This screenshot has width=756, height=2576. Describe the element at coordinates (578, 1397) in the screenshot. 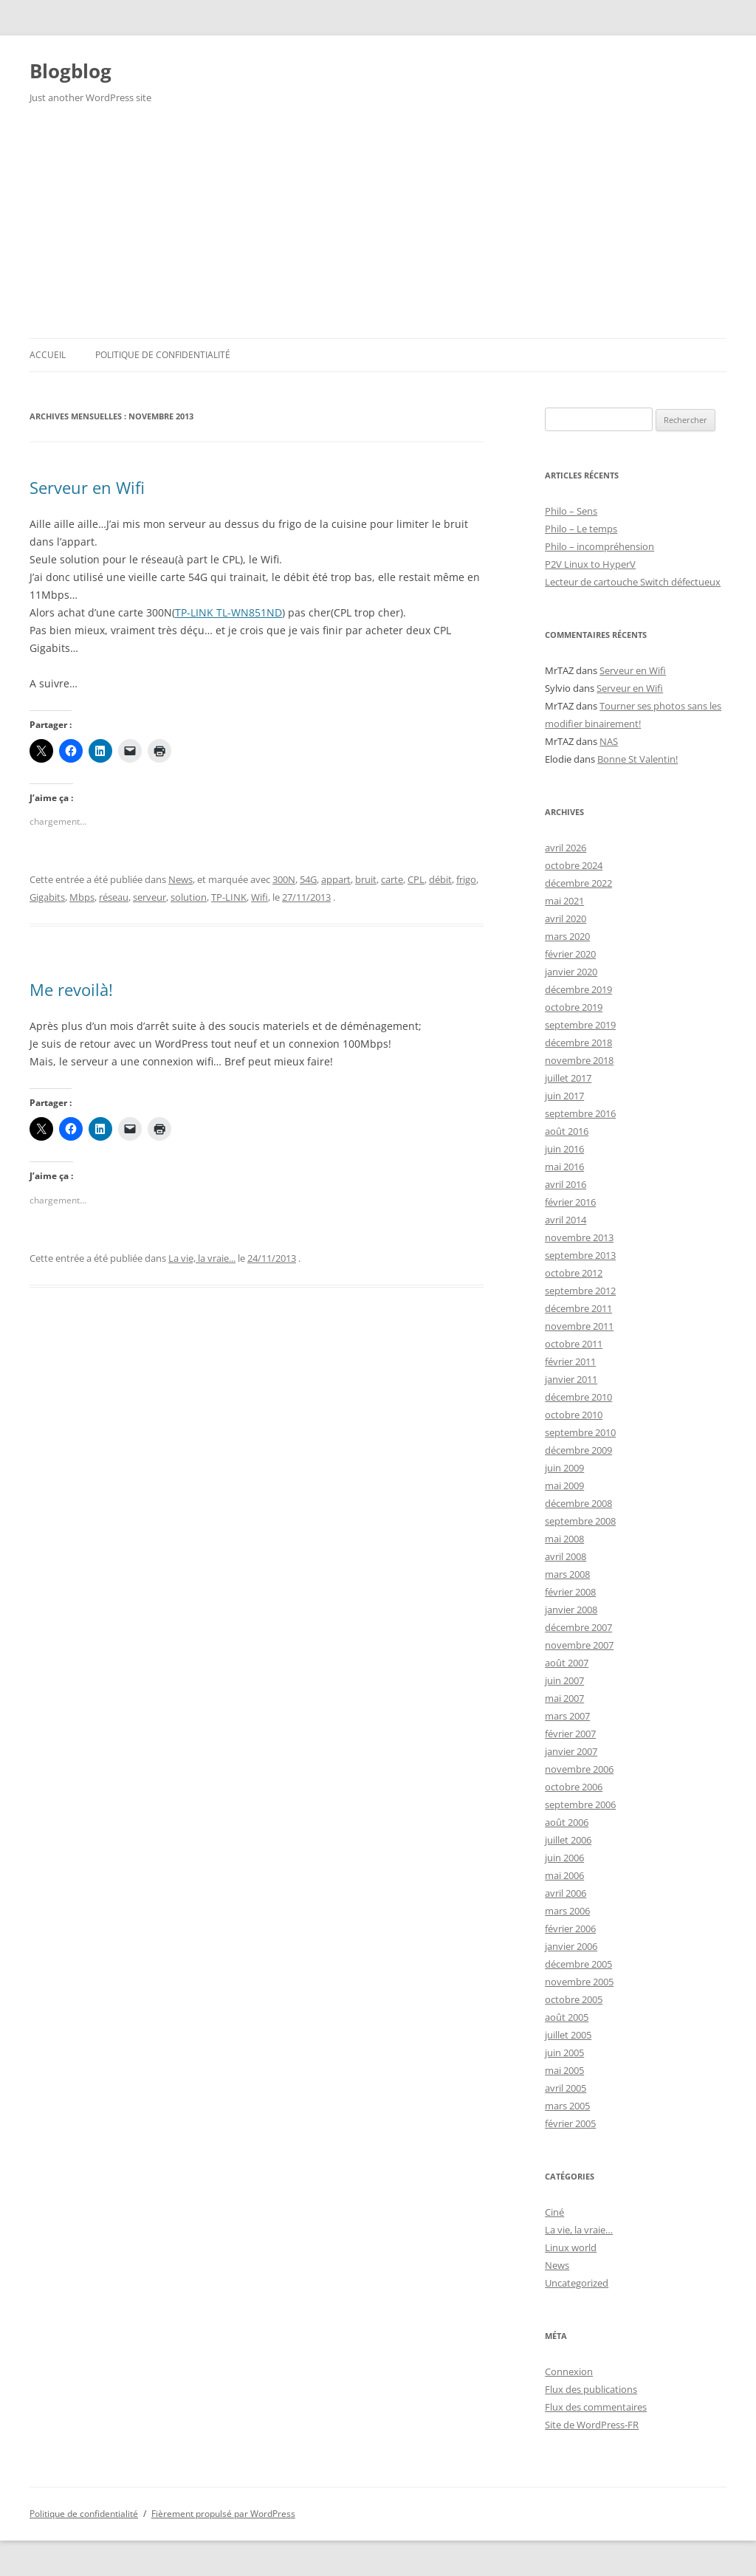

I see `décembre 2010` at that location.